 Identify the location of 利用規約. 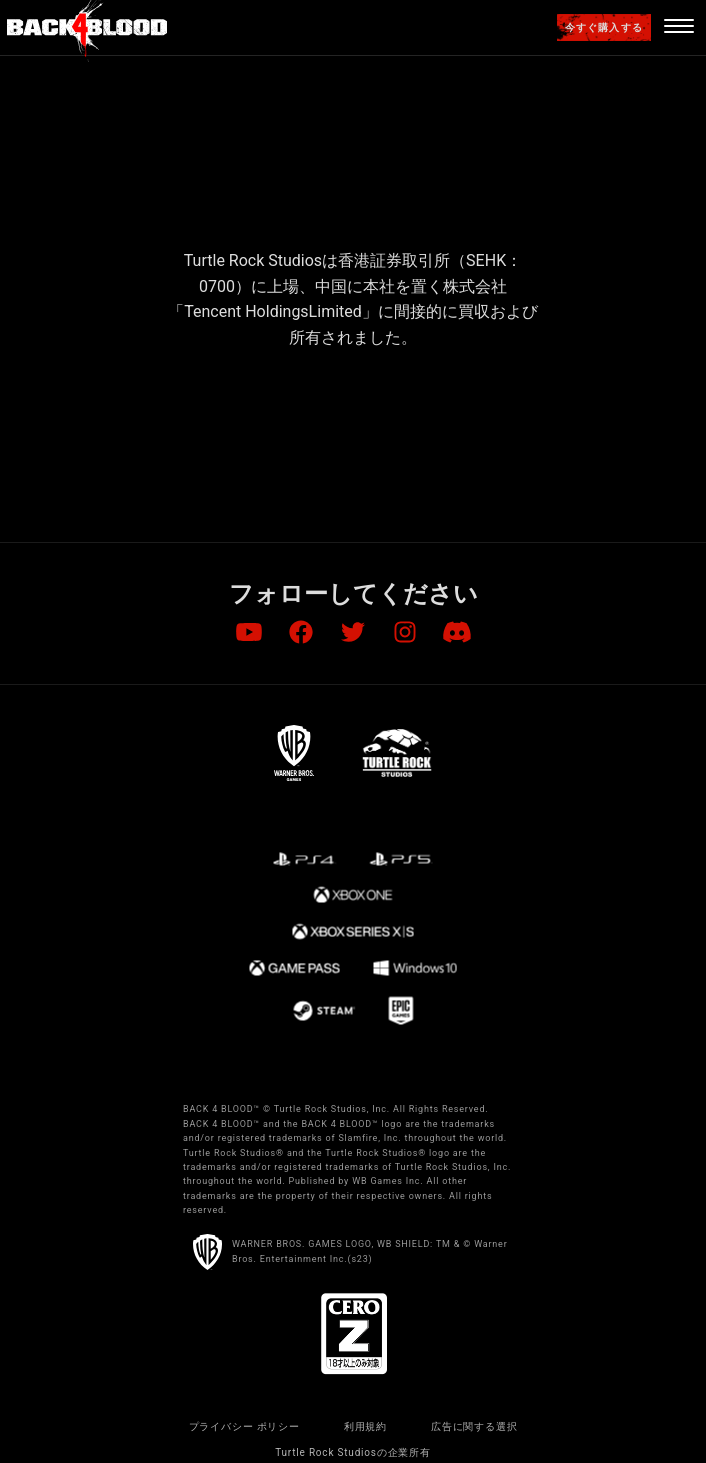
(365, 1426).